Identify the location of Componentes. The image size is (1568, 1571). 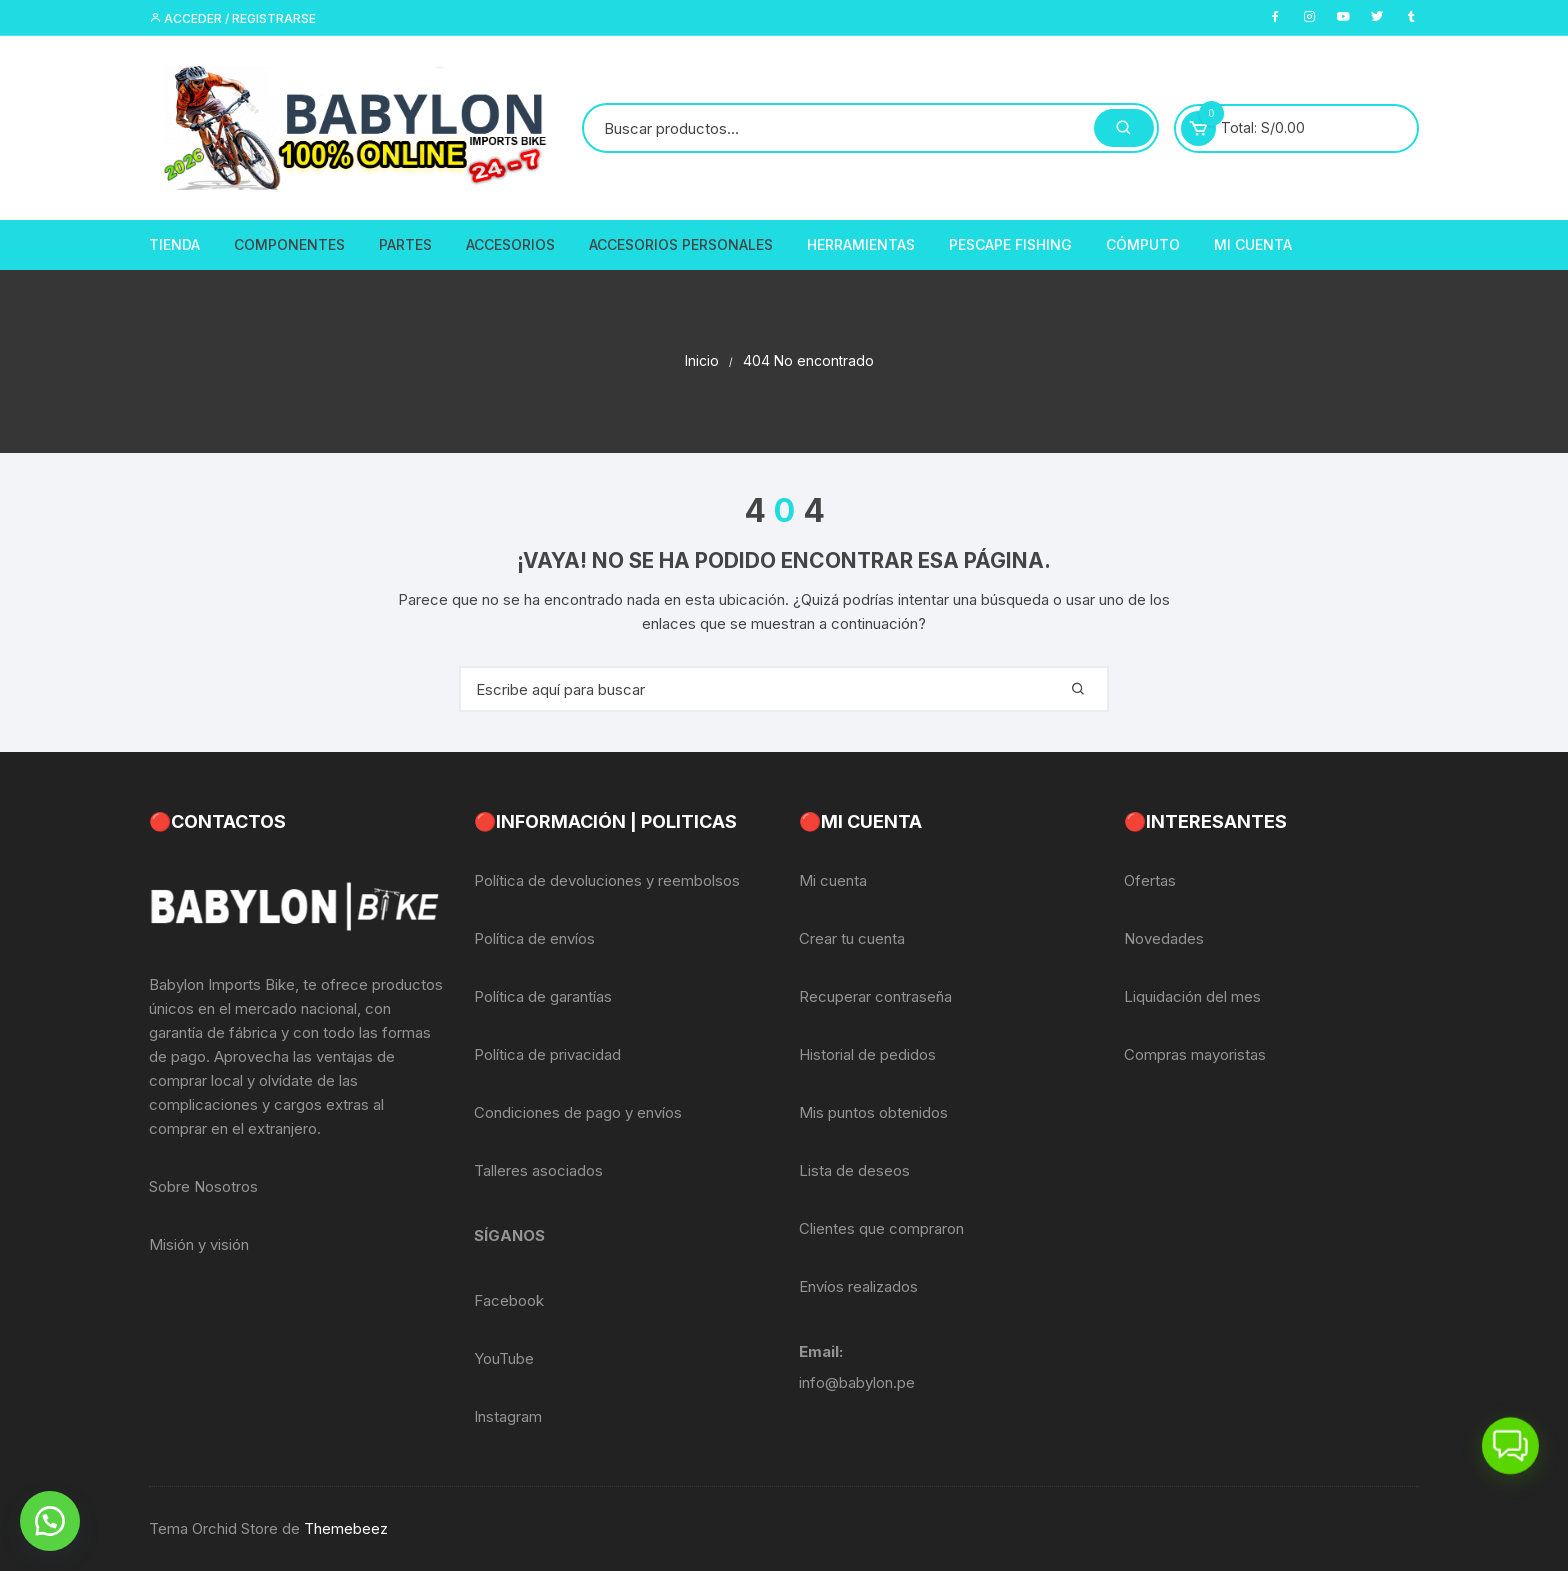
(289, 244).